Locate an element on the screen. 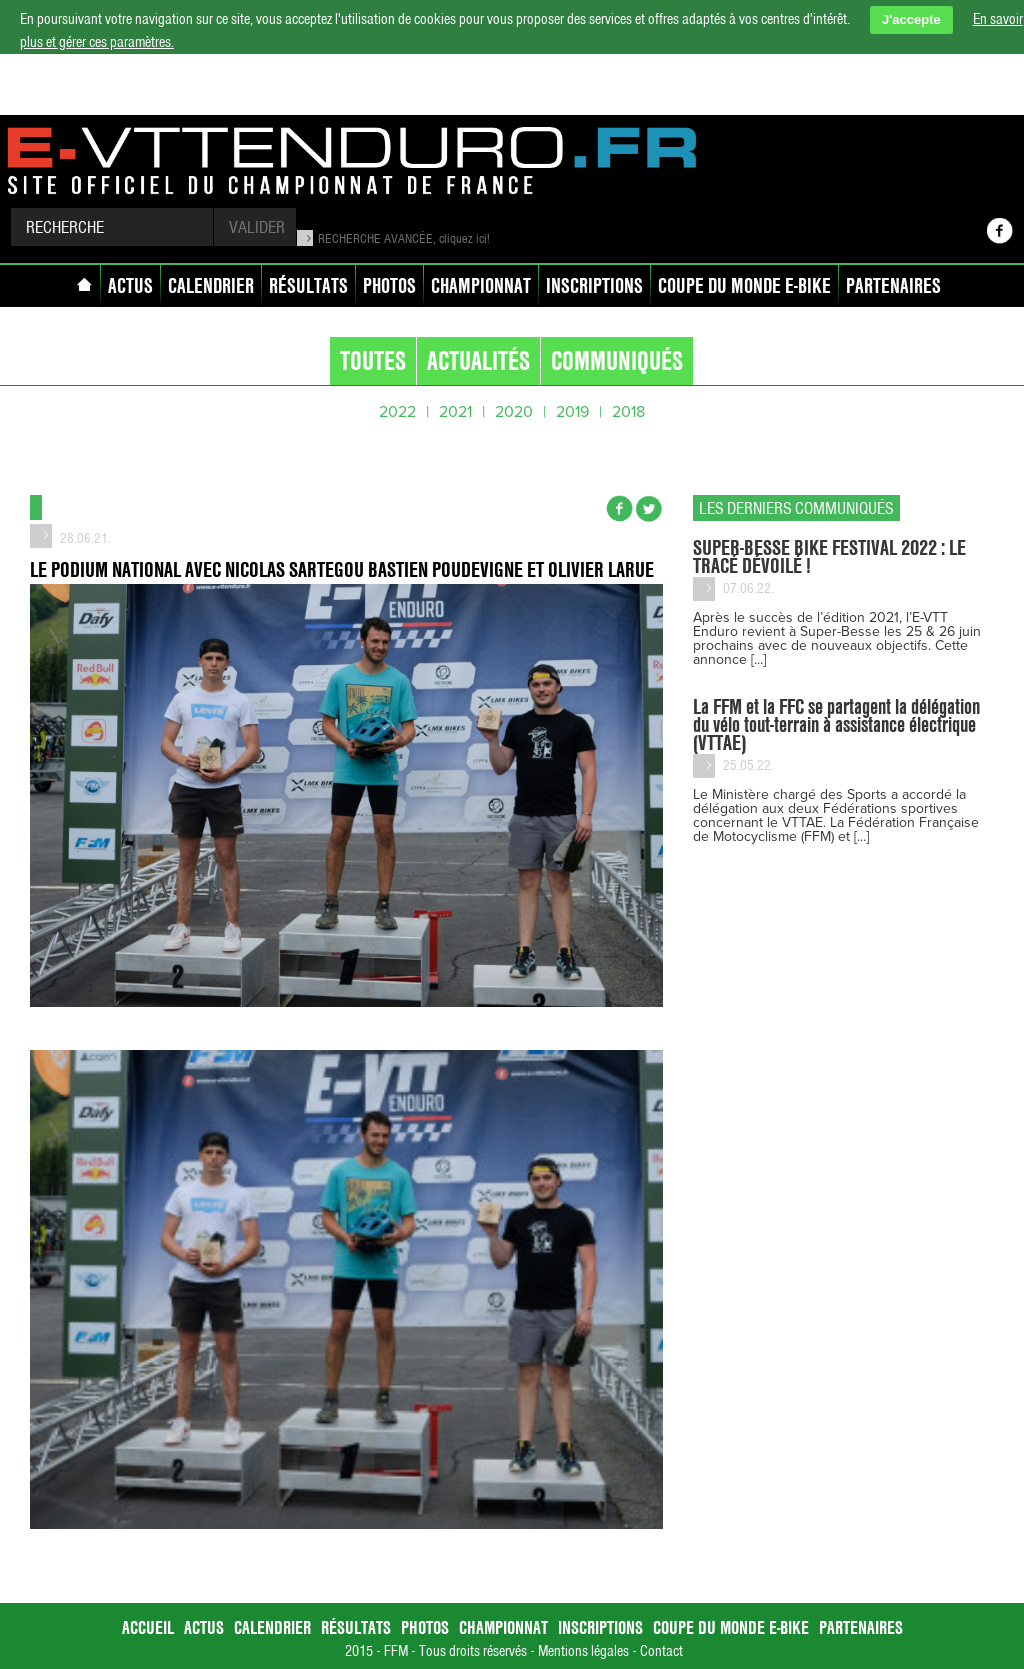 This screenshot has width=1024, height=1669. Coupe du Monde E-bike is located at coordinates (744, 285).